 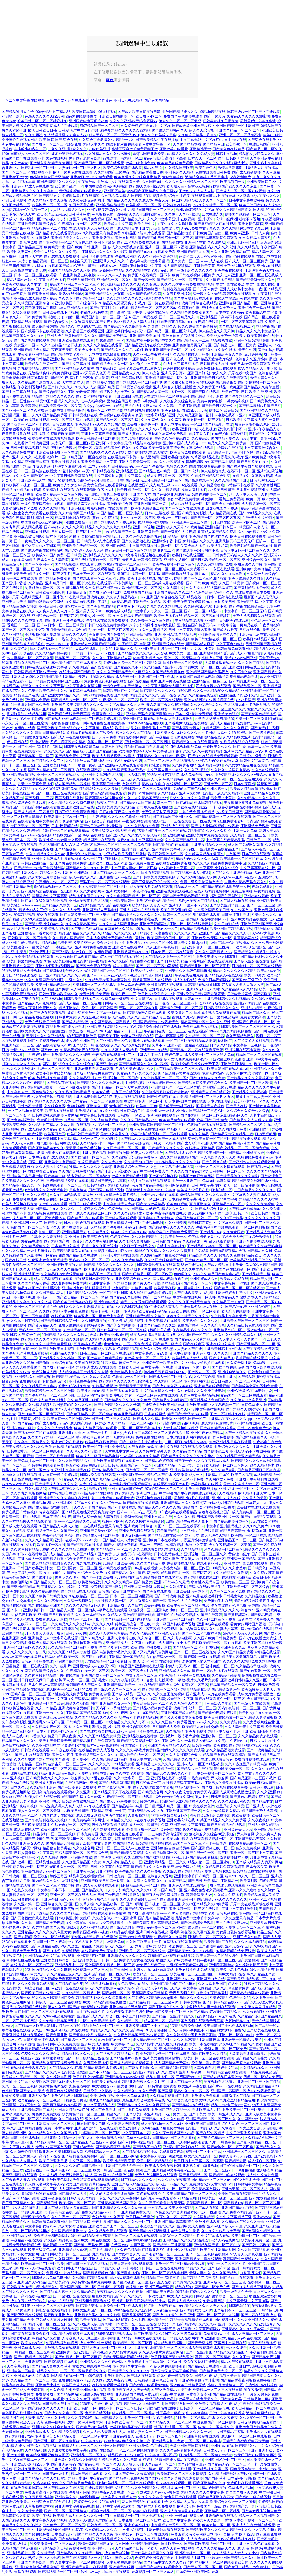 I want to click on 日韩人妻无码一区二区三区久久, so click(x=245, y=550).